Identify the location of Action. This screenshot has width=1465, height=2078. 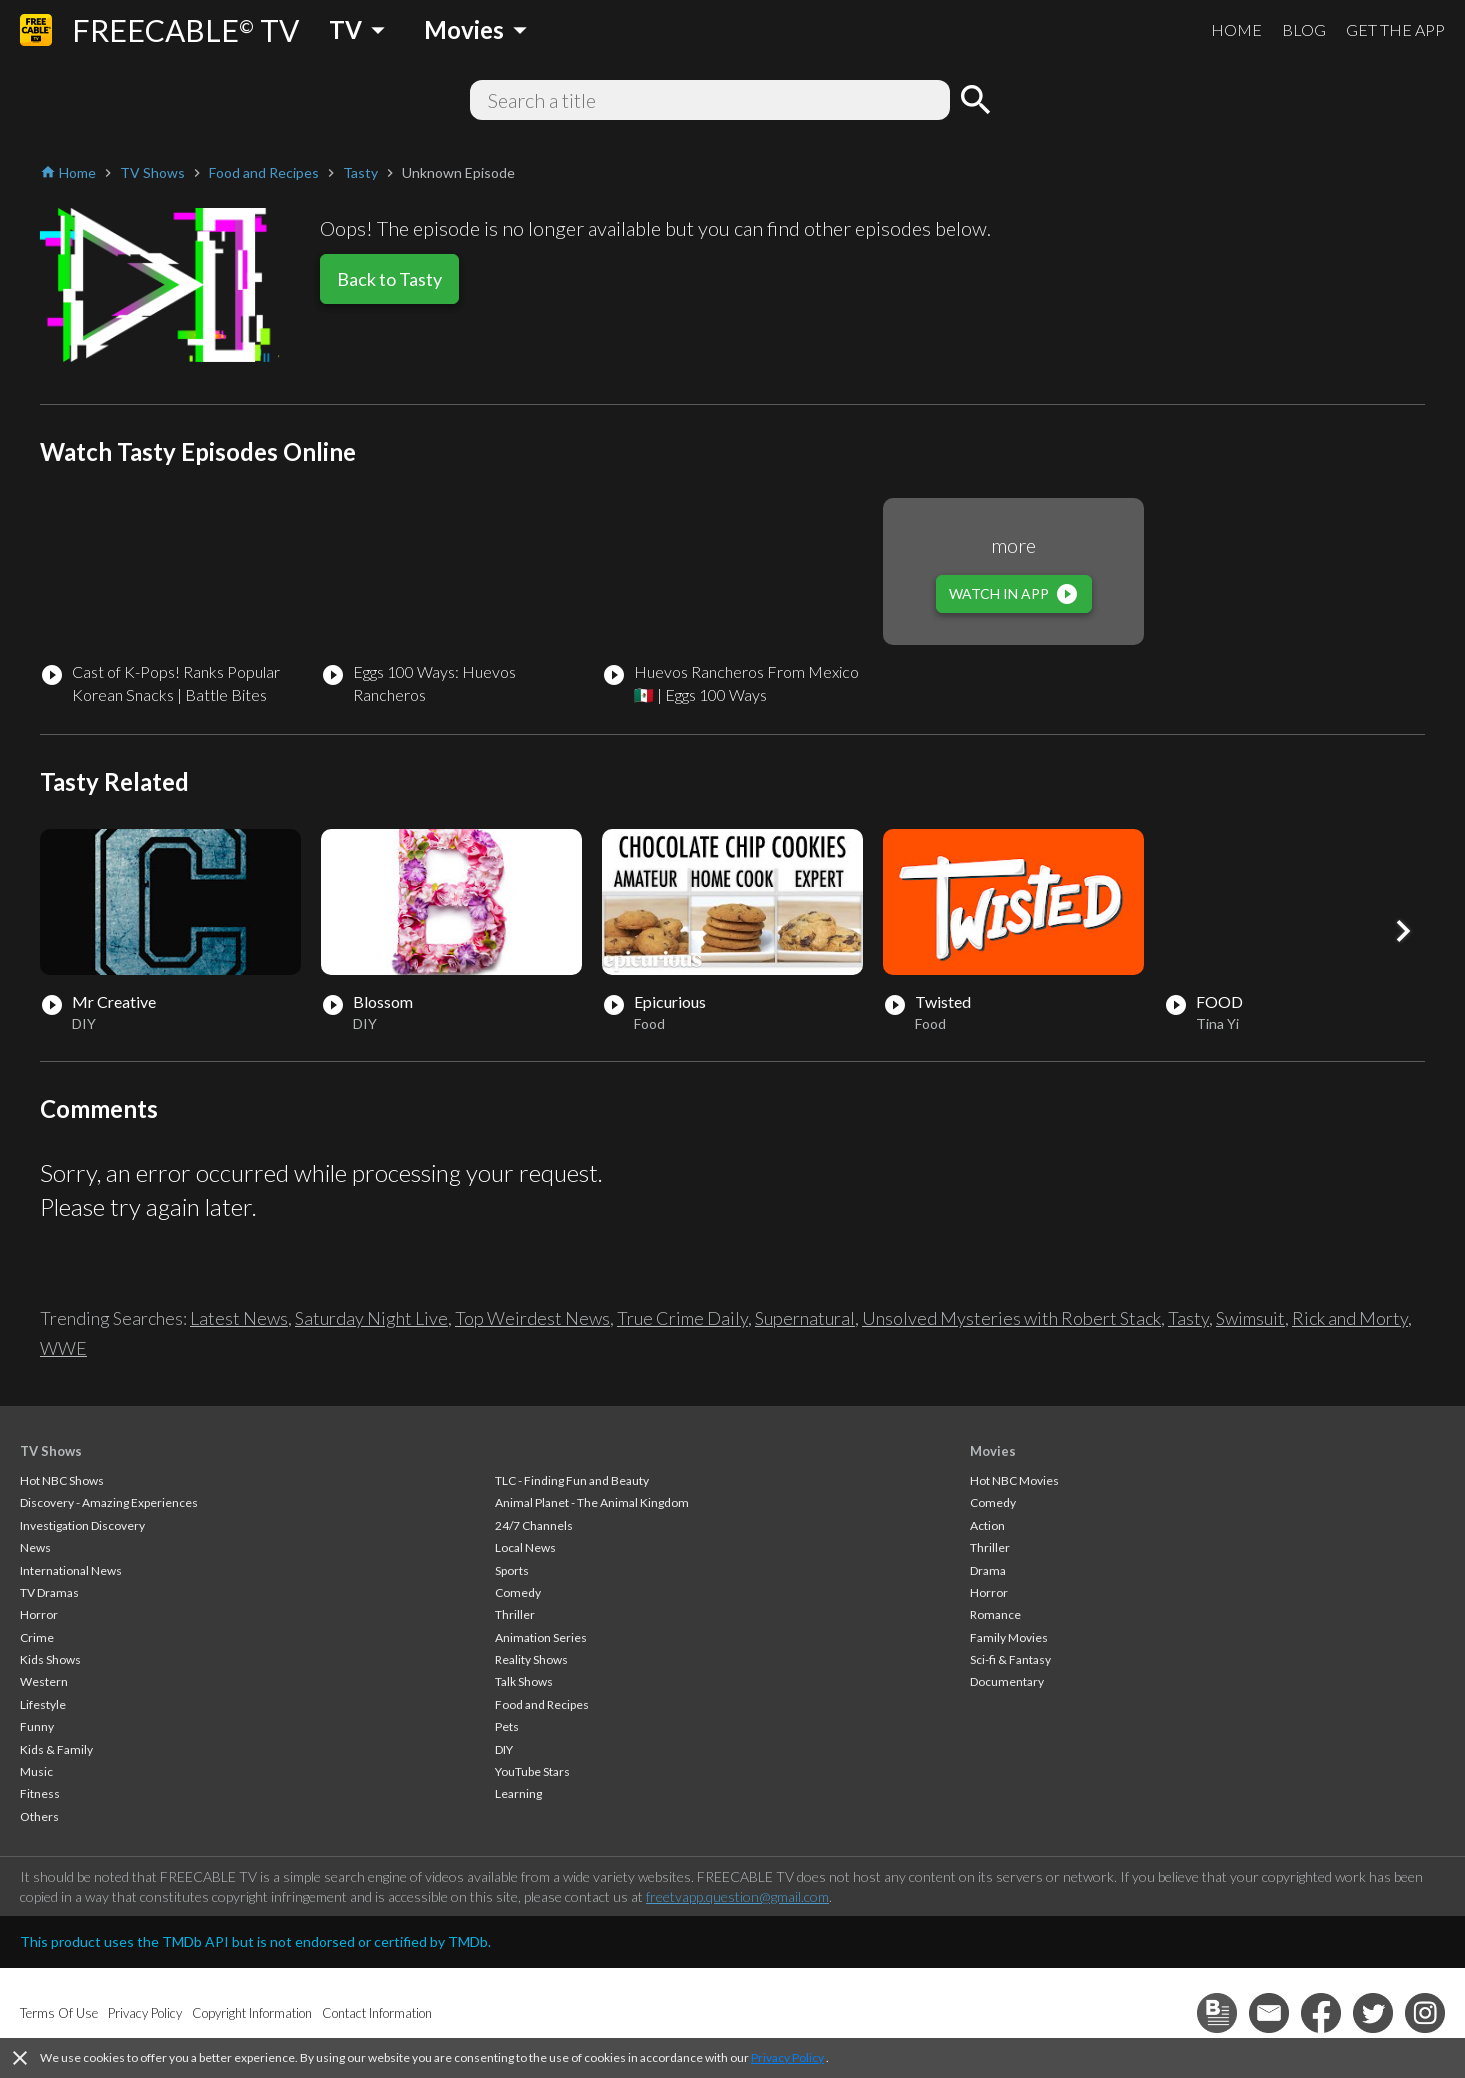
(987, 1525).